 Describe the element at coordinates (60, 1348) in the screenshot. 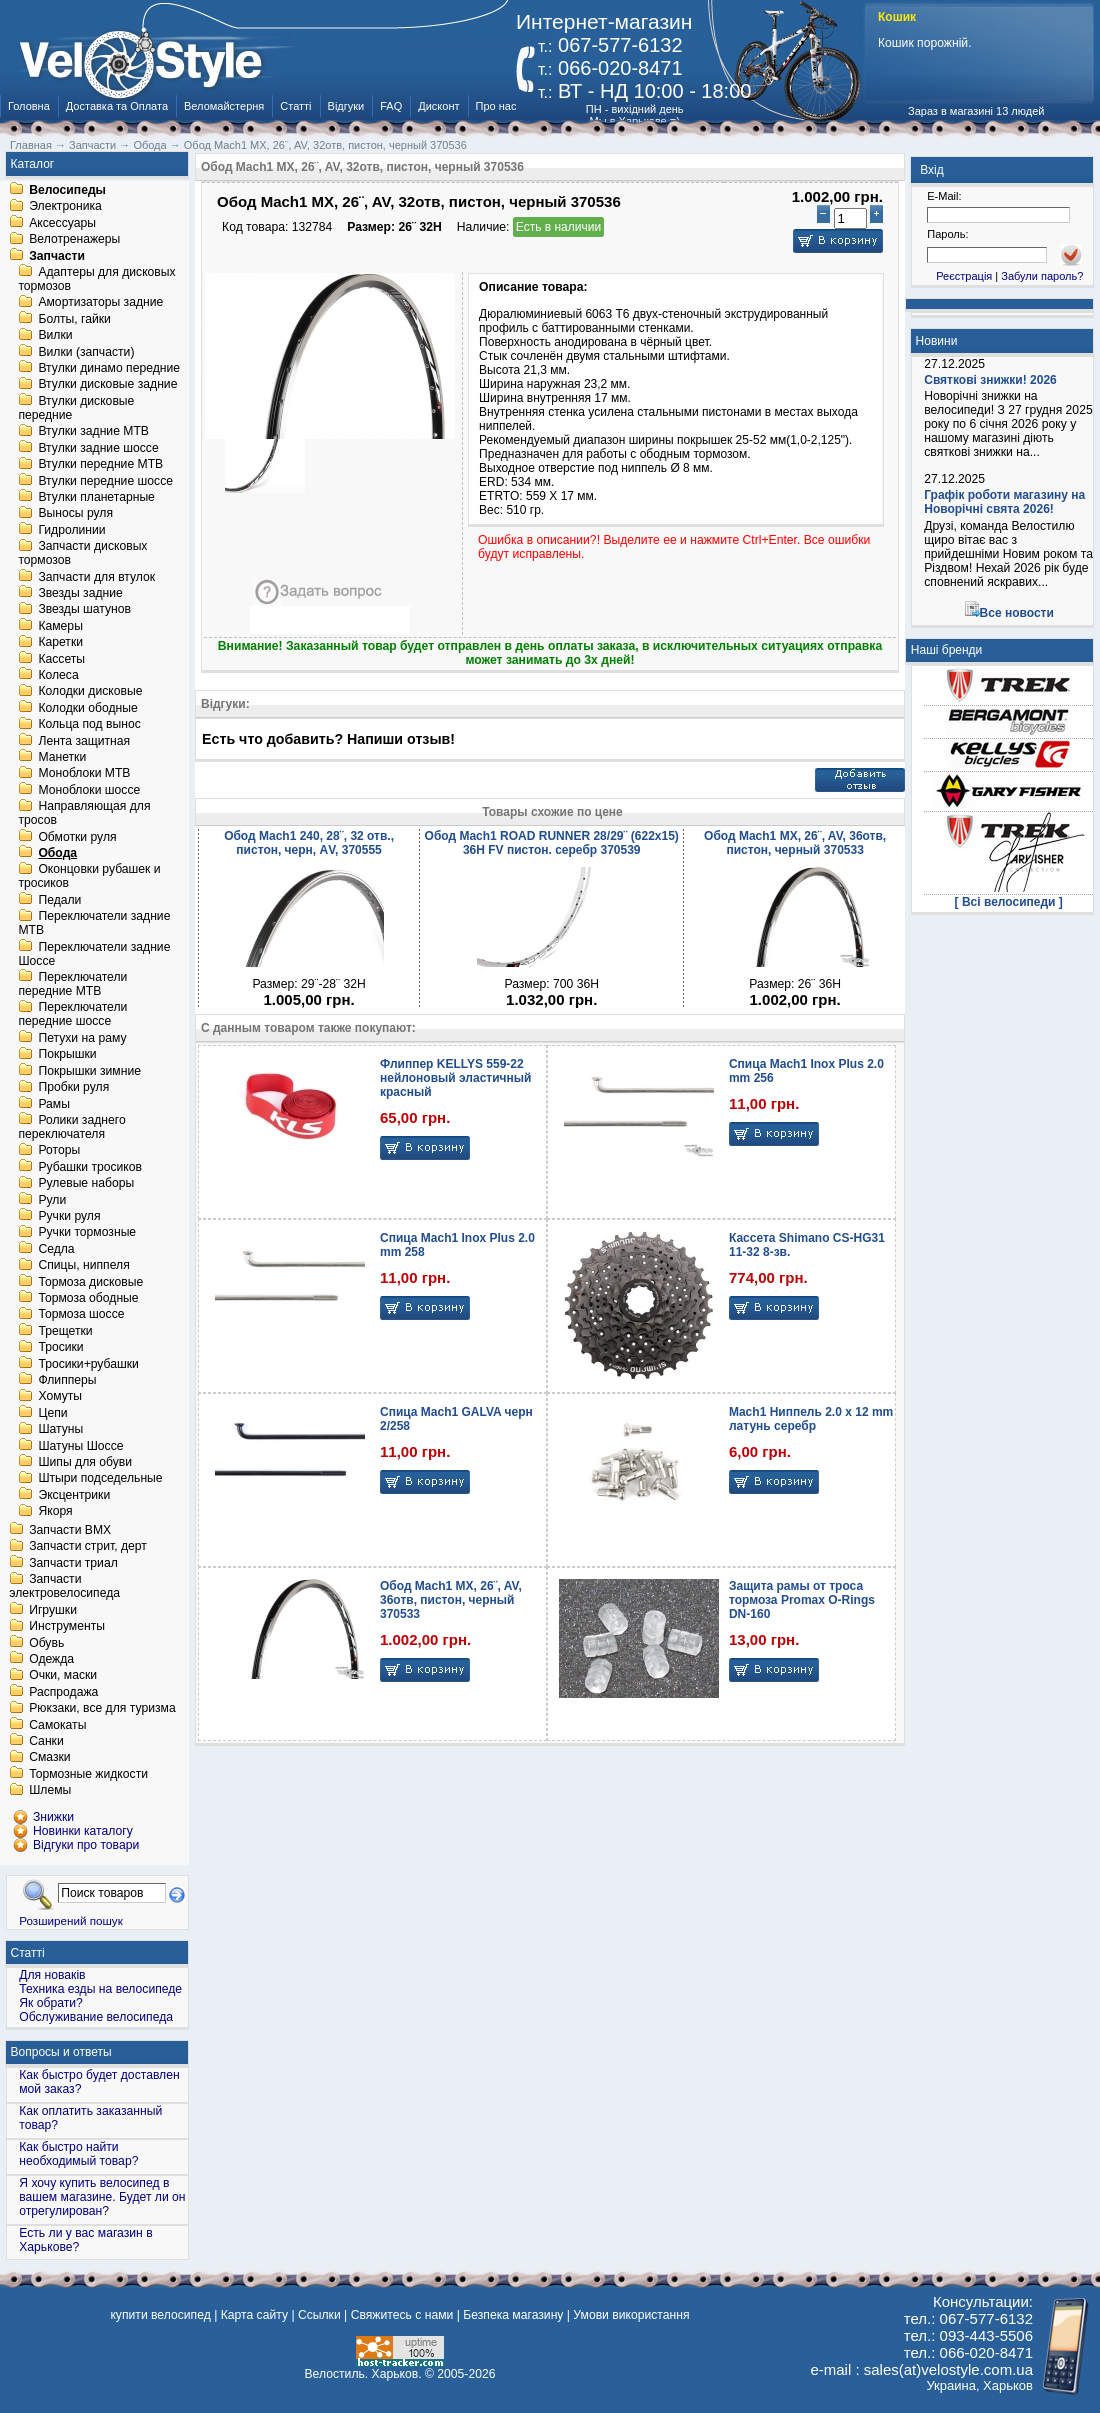

I see `Тросики` at that location.